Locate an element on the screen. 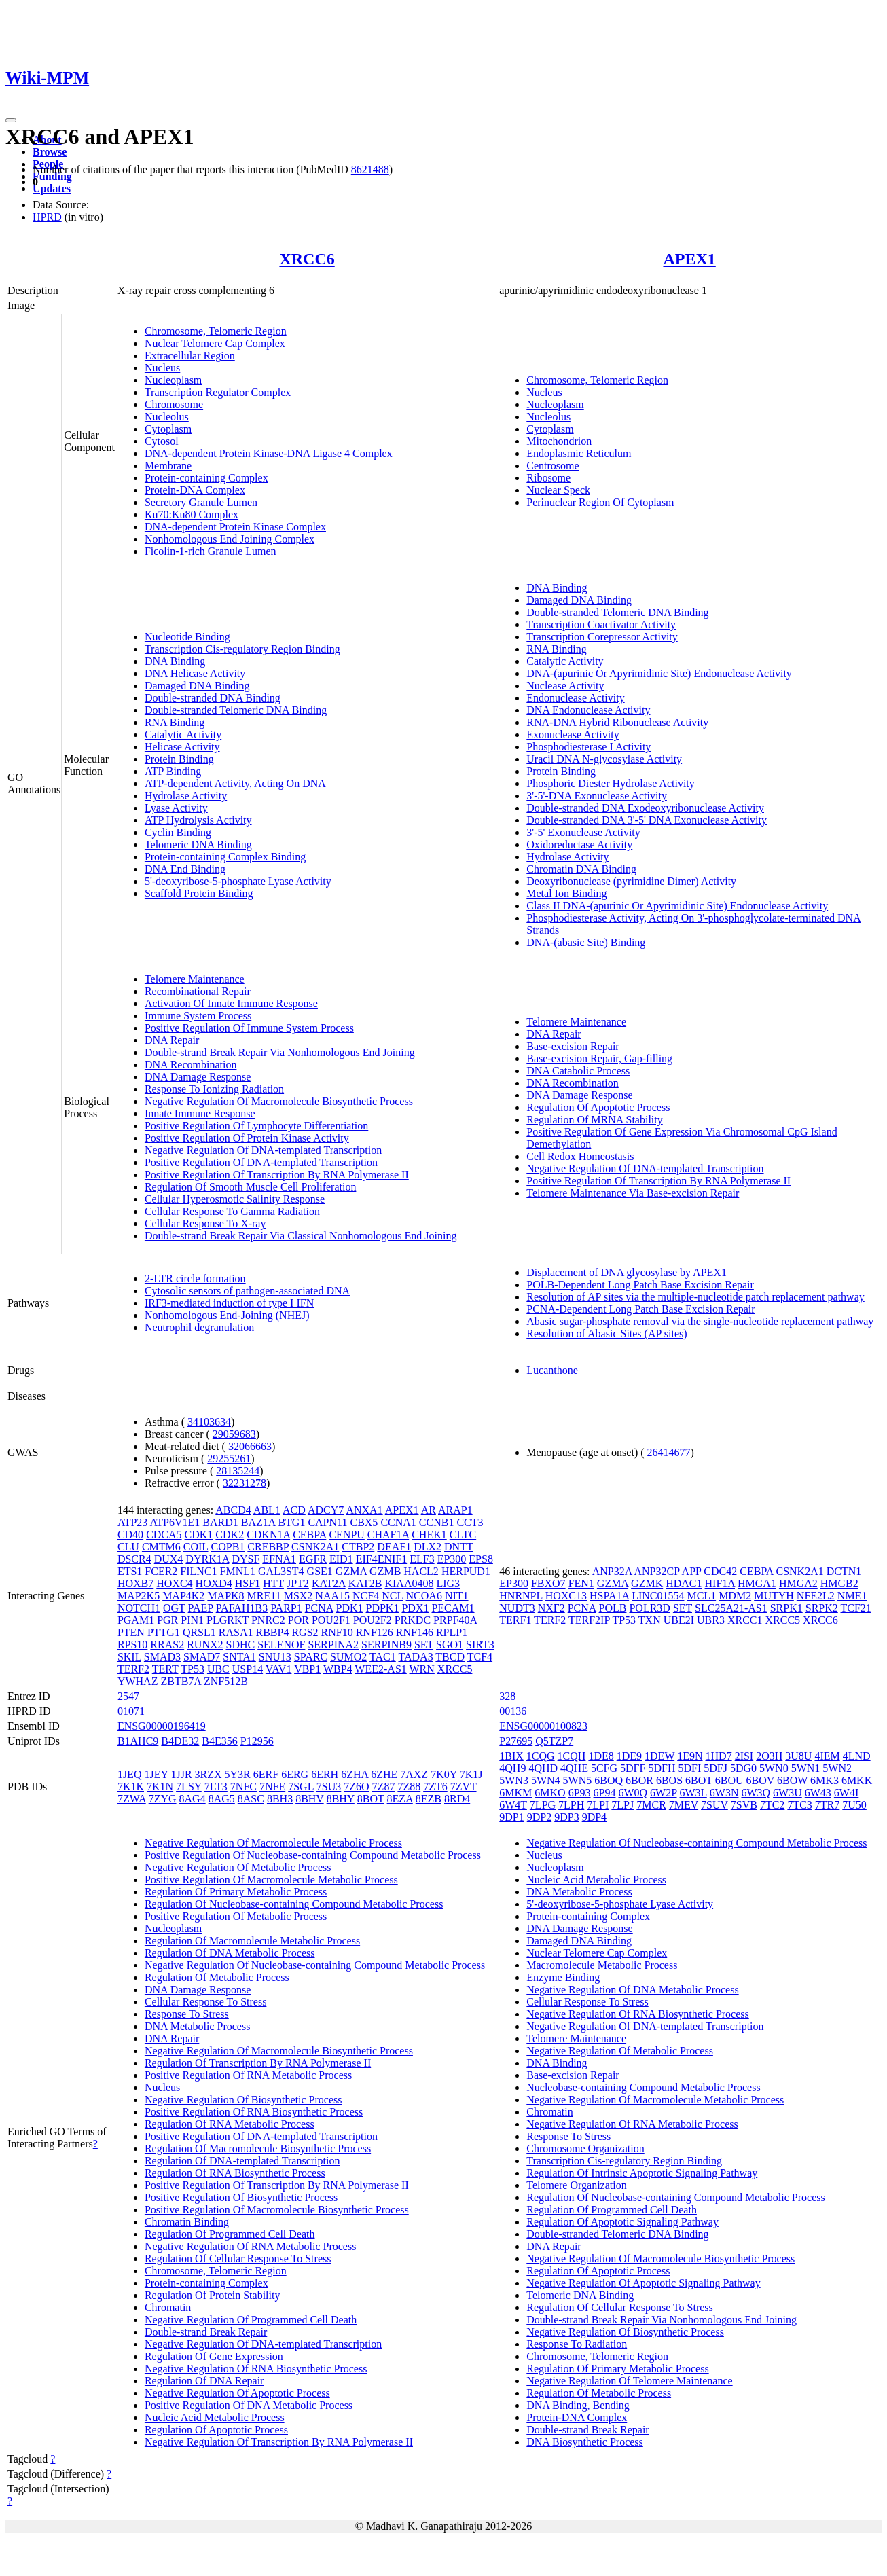 Image resolution: width=887 pixels, height=2576 pixels. KIAA0408 is located at coordinates (408, 1583).